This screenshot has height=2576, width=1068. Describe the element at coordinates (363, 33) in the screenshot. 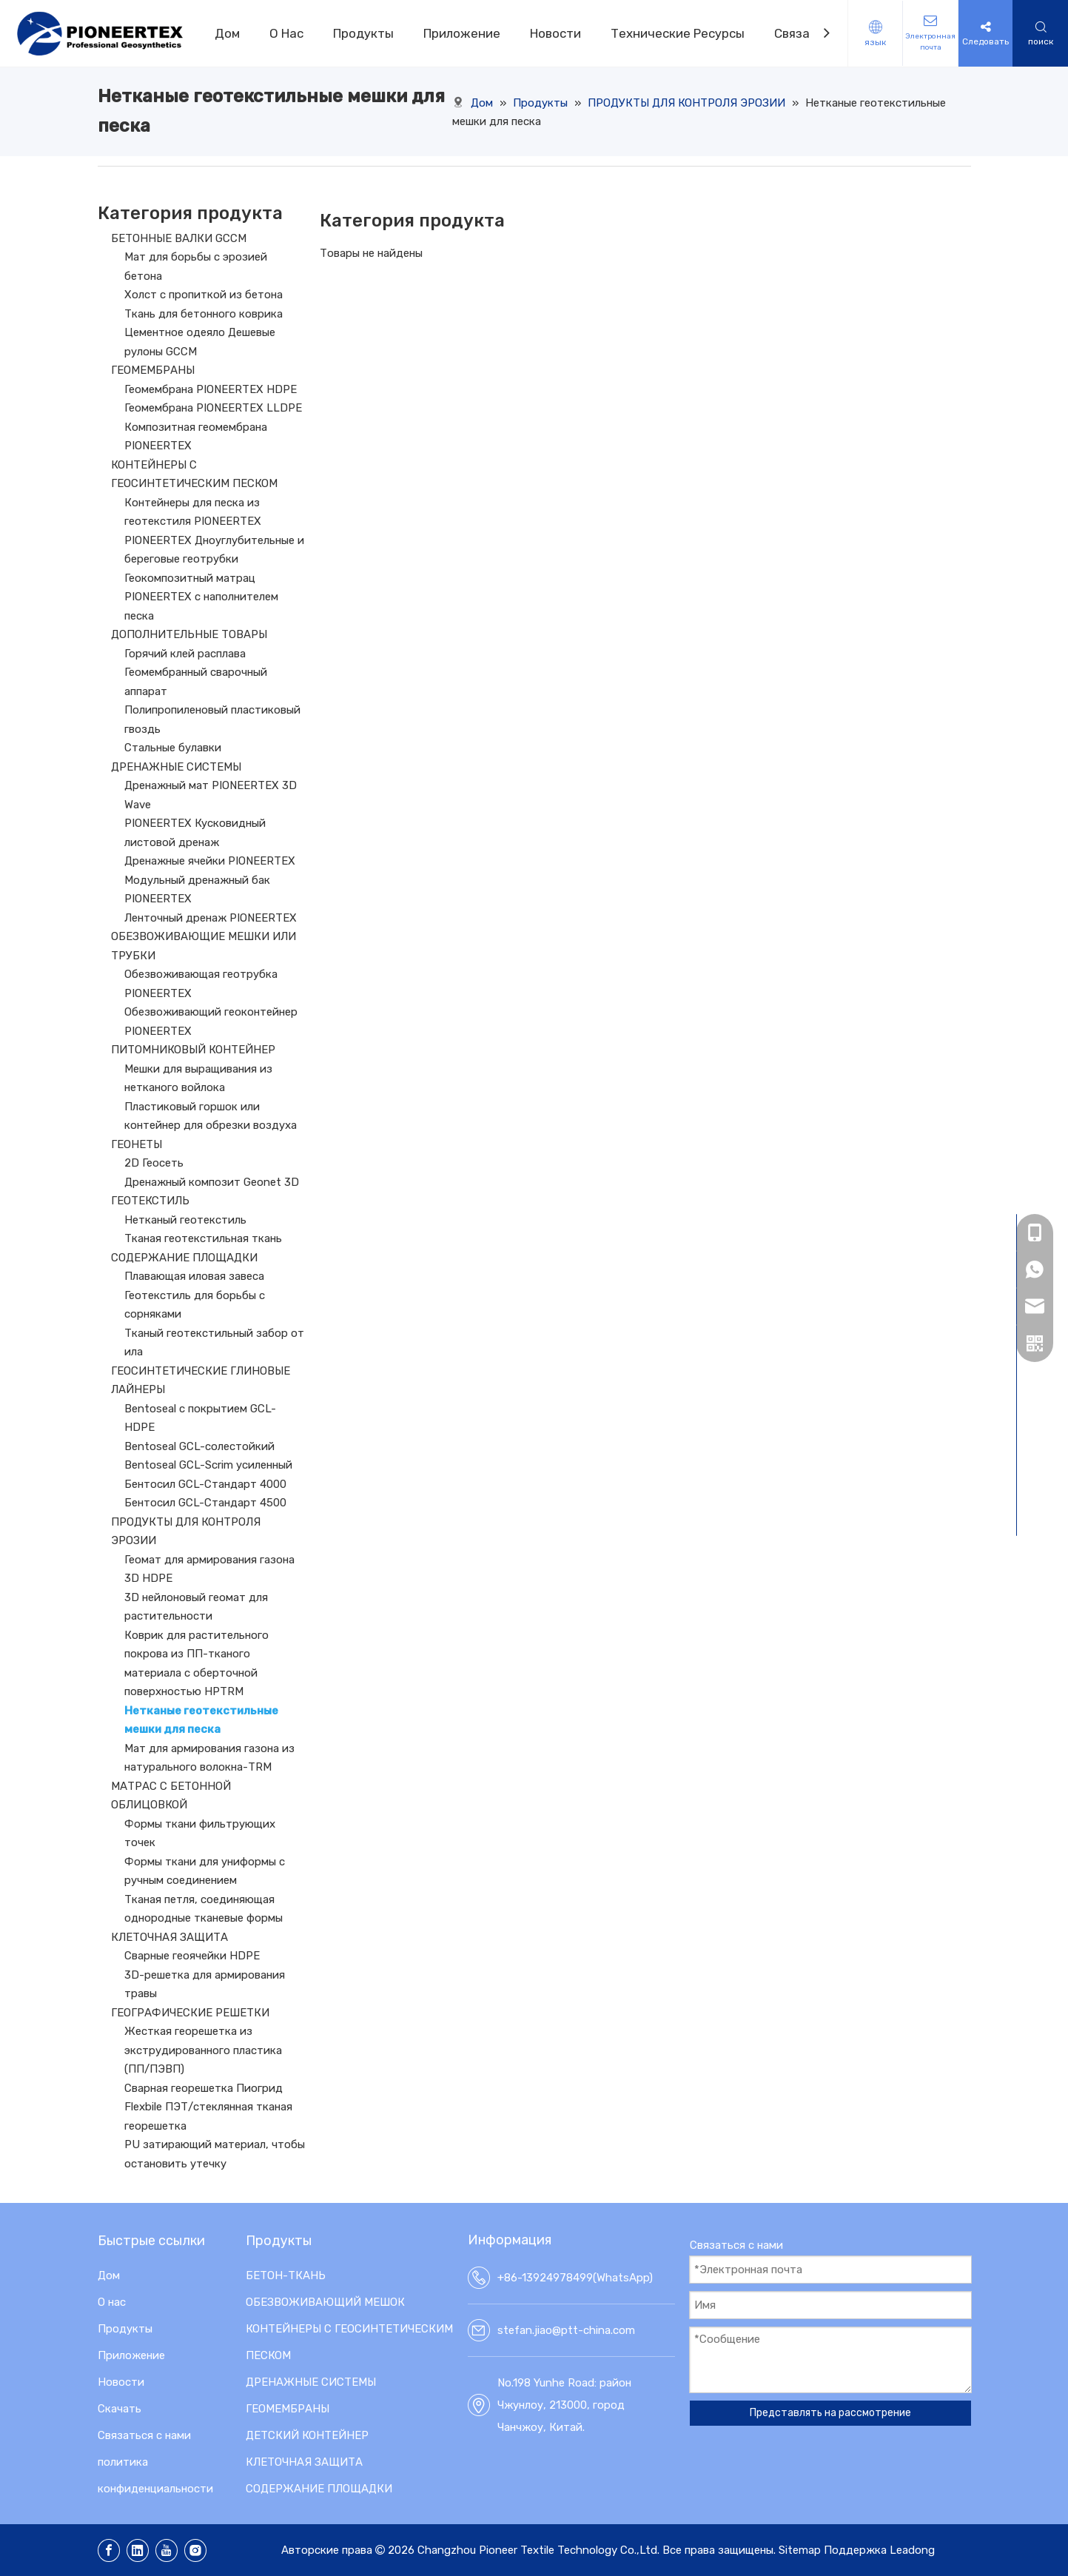

I see `Продукты` at that location.